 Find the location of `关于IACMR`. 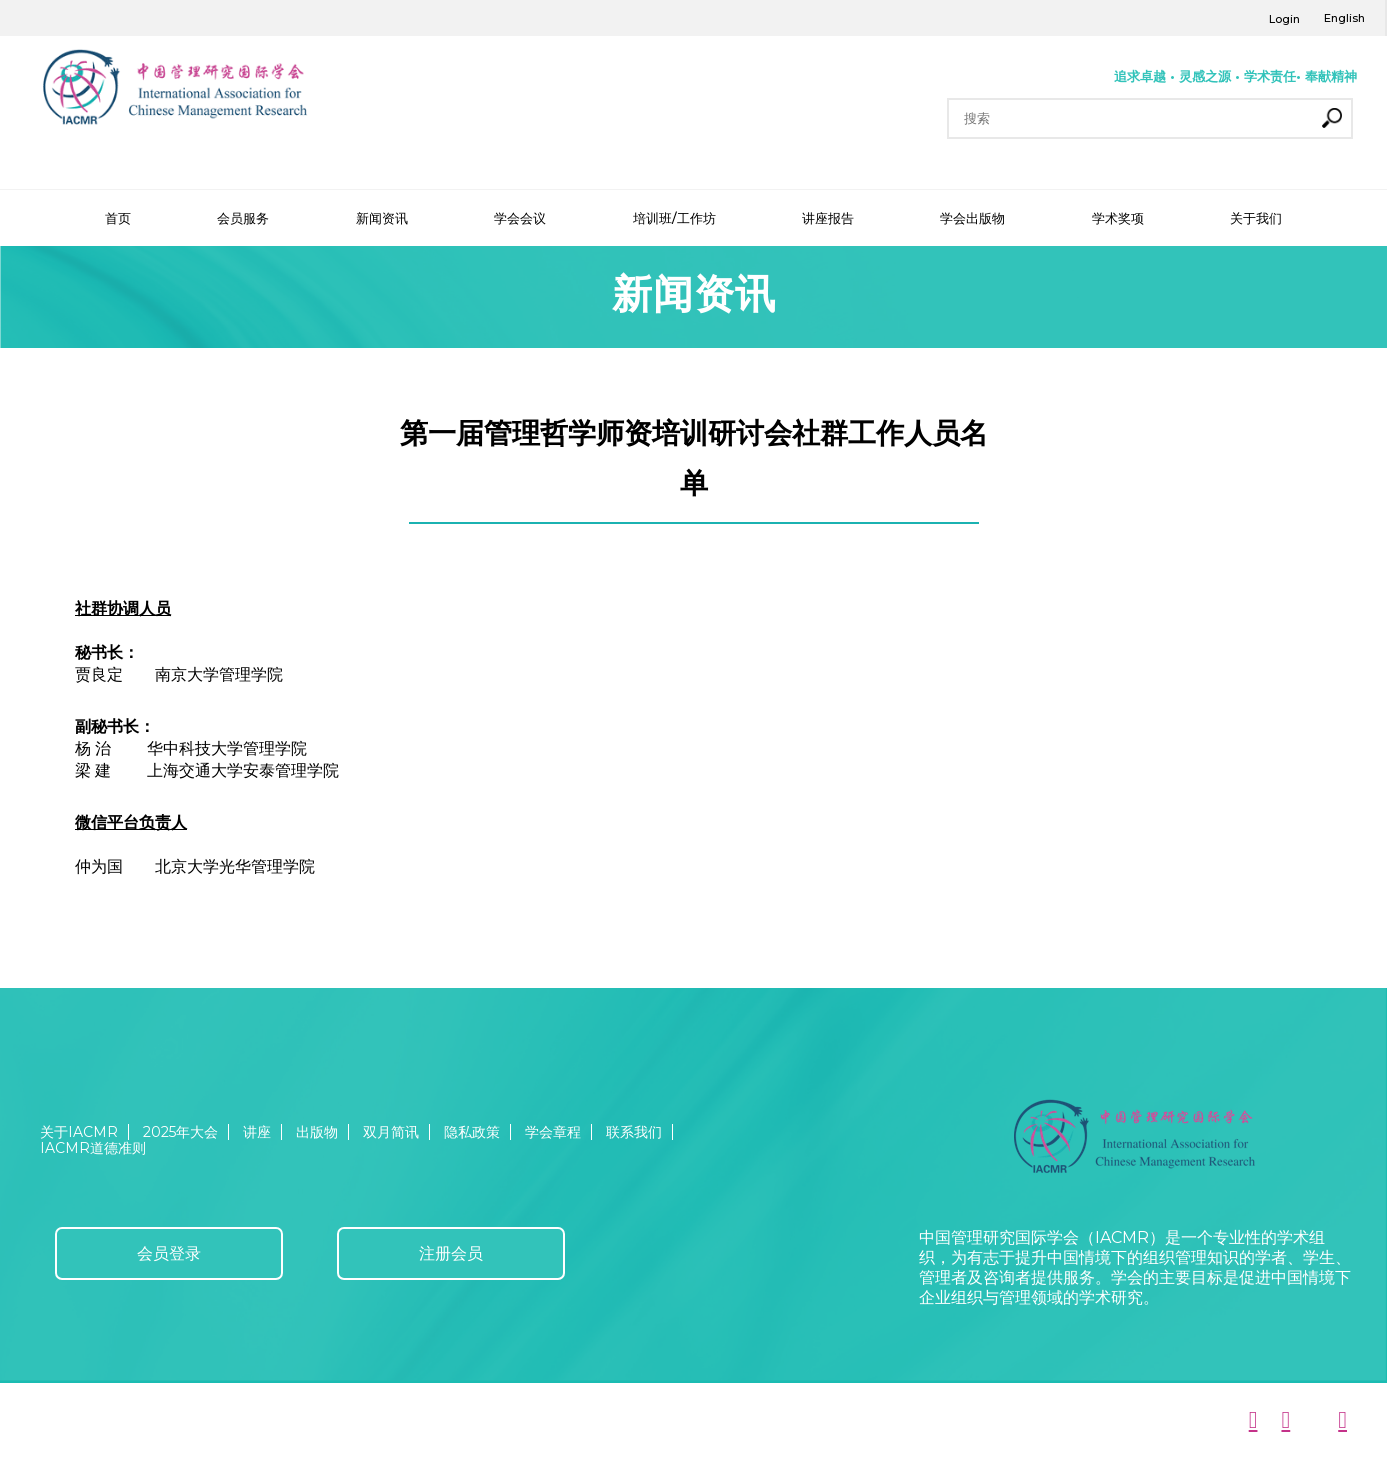

关于IACMR is located at coordinates (79, 1132).